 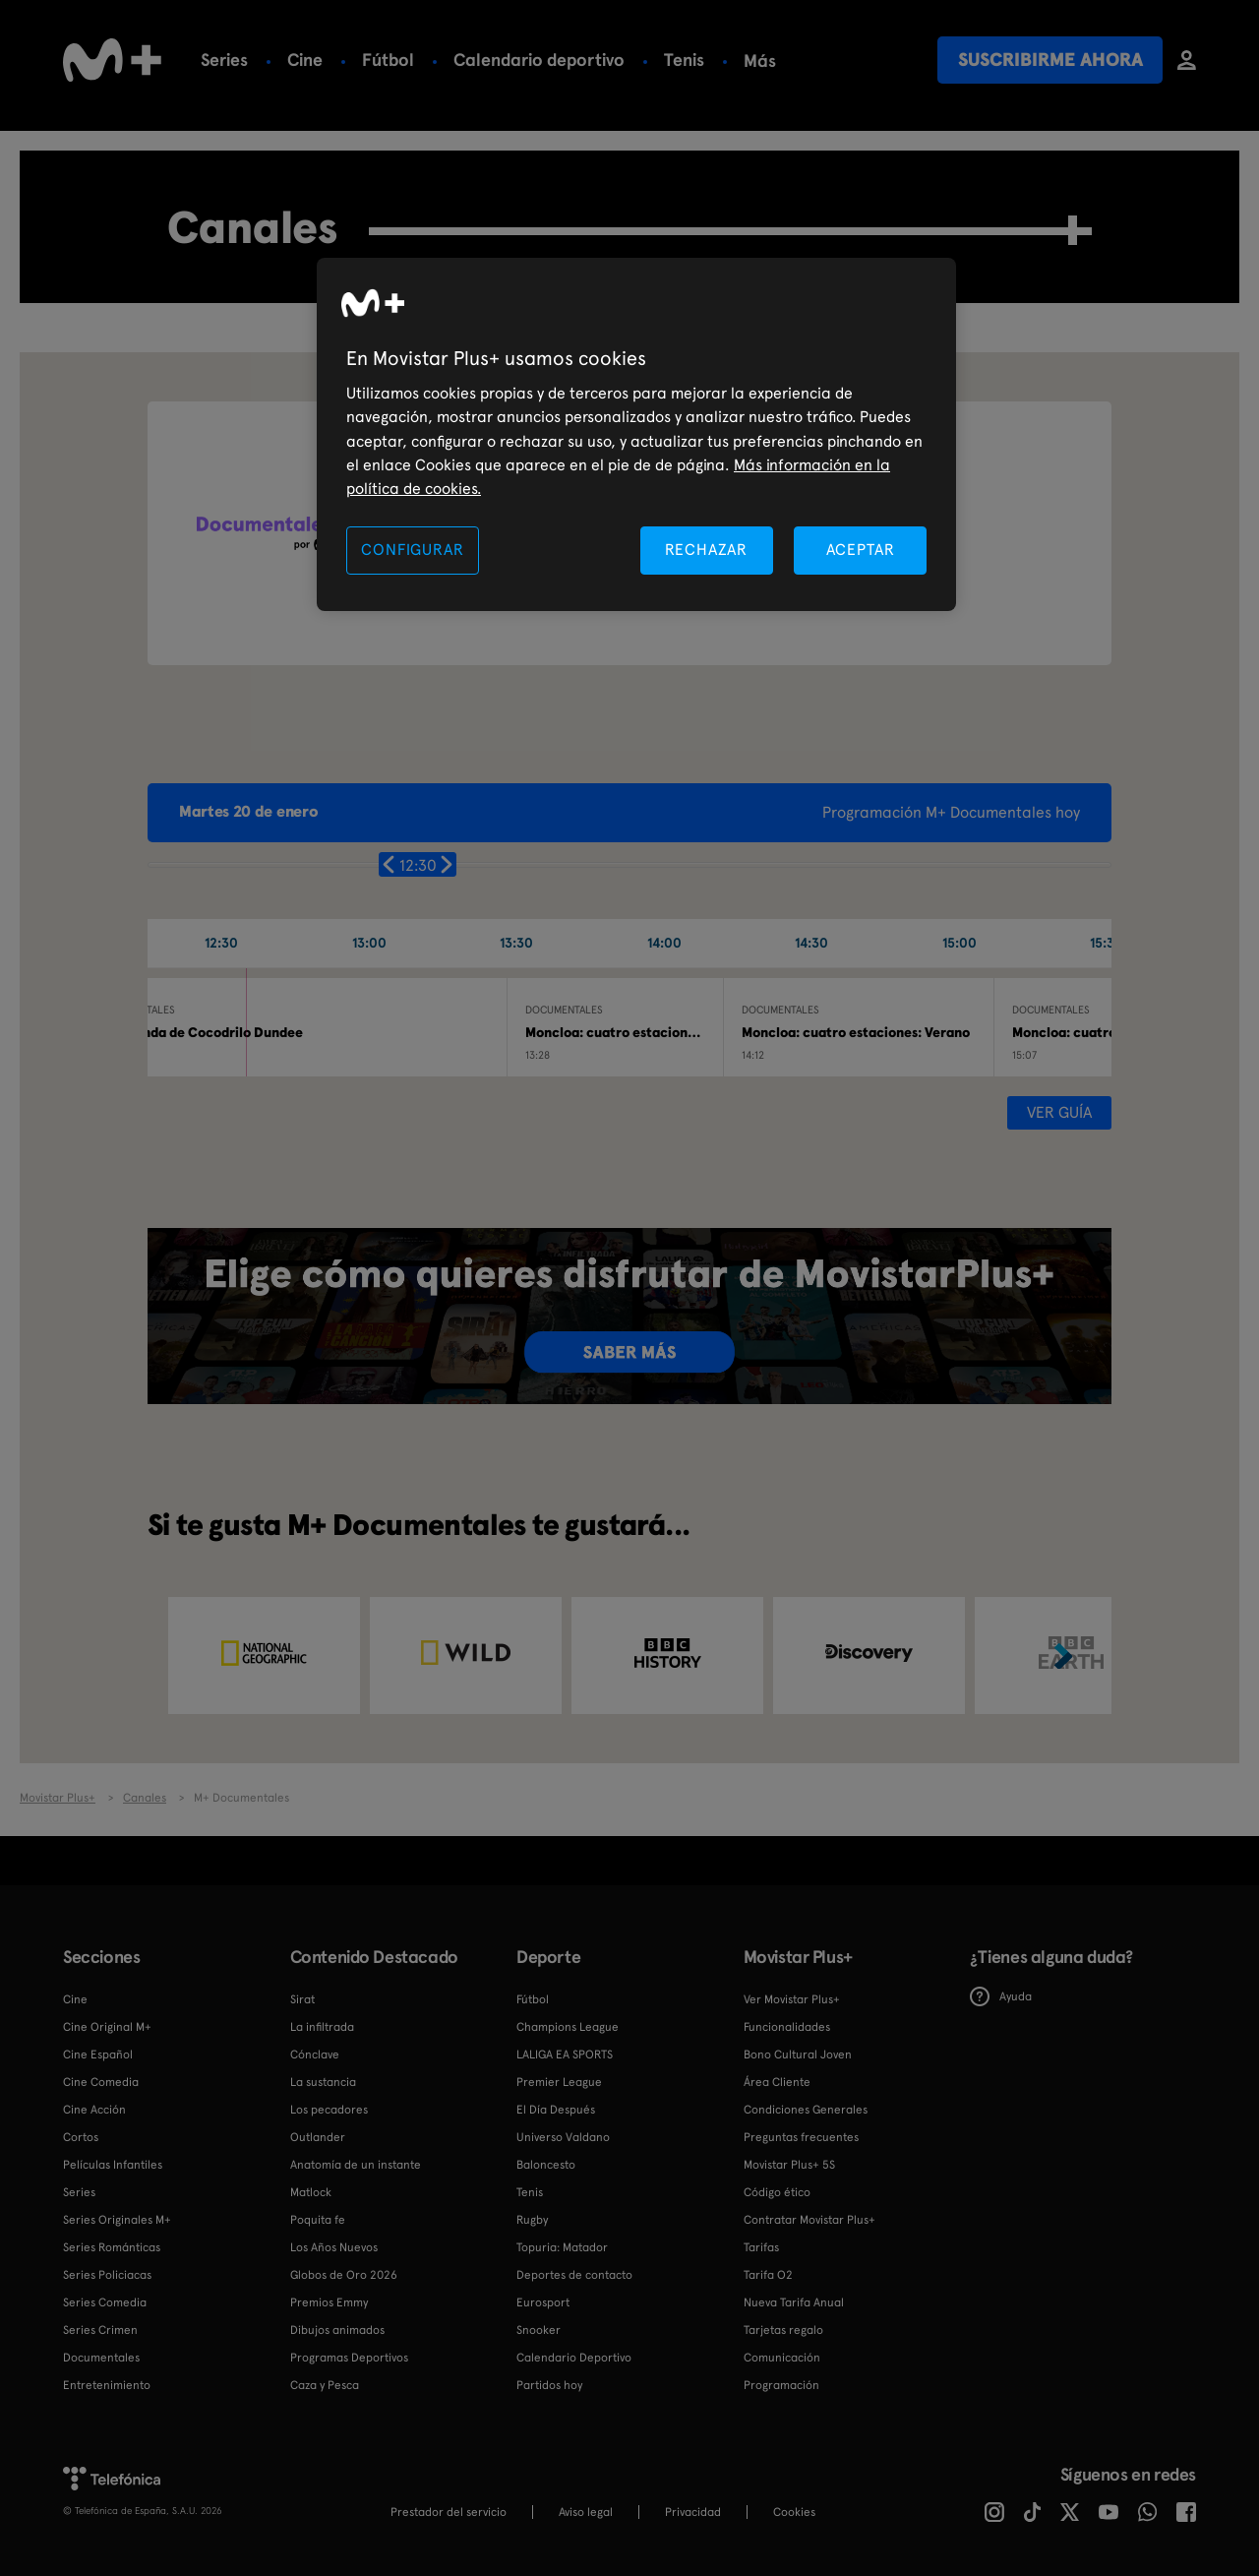 What do you see at coordinates (806, 2109) in the screenshot?
I see `Condiciones Generales` at bounding box center [806, 2109].